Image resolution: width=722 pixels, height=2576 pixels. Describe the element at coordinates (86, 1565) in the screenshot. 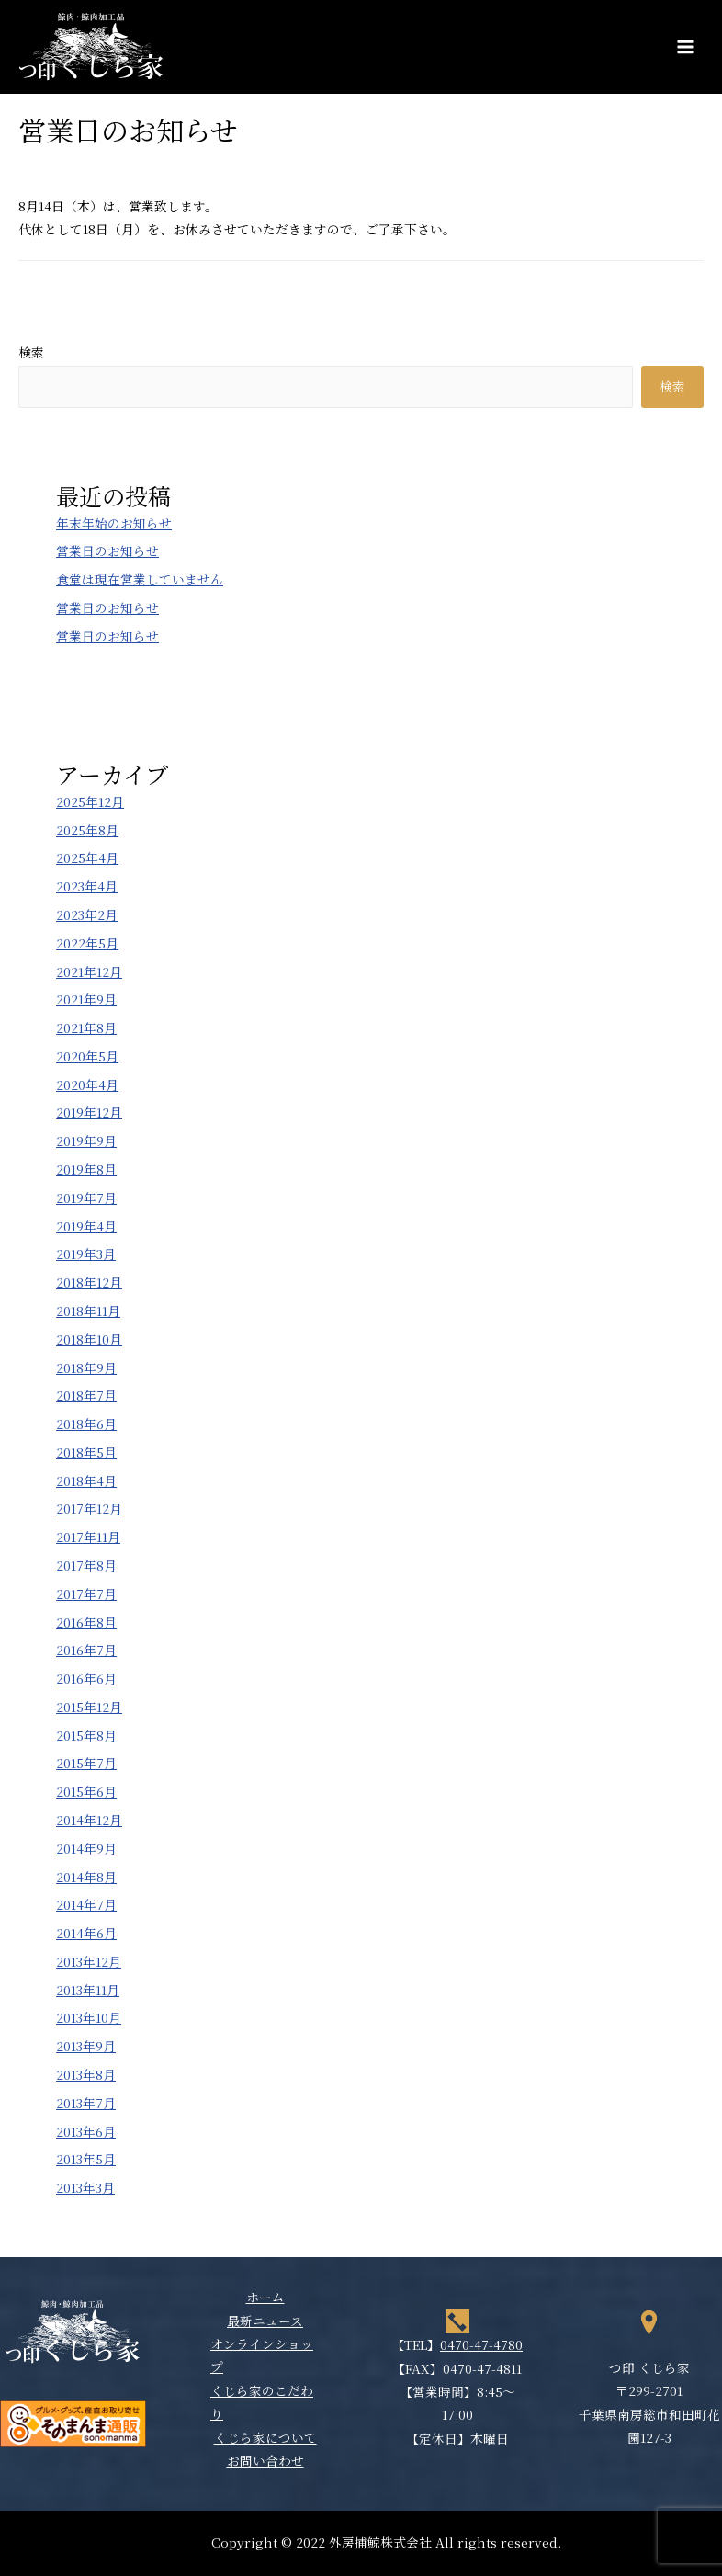

I see `2017年8月` at that location.